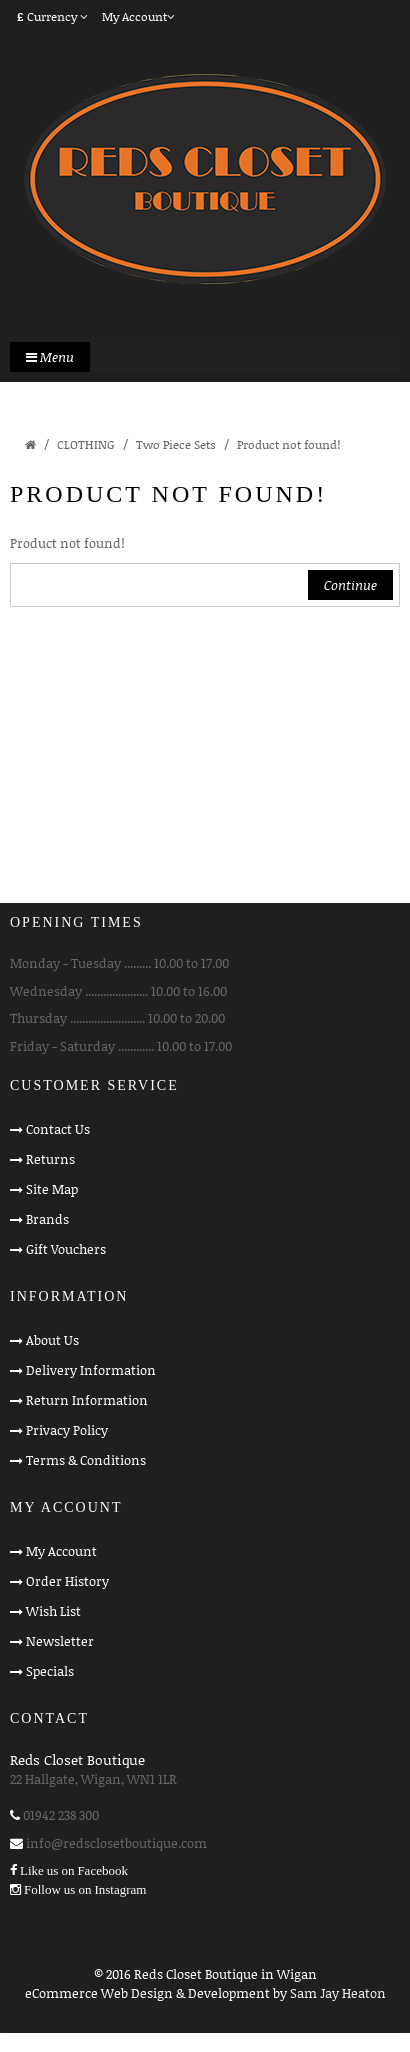  I want to click on Site Map, so click(52, 1189).